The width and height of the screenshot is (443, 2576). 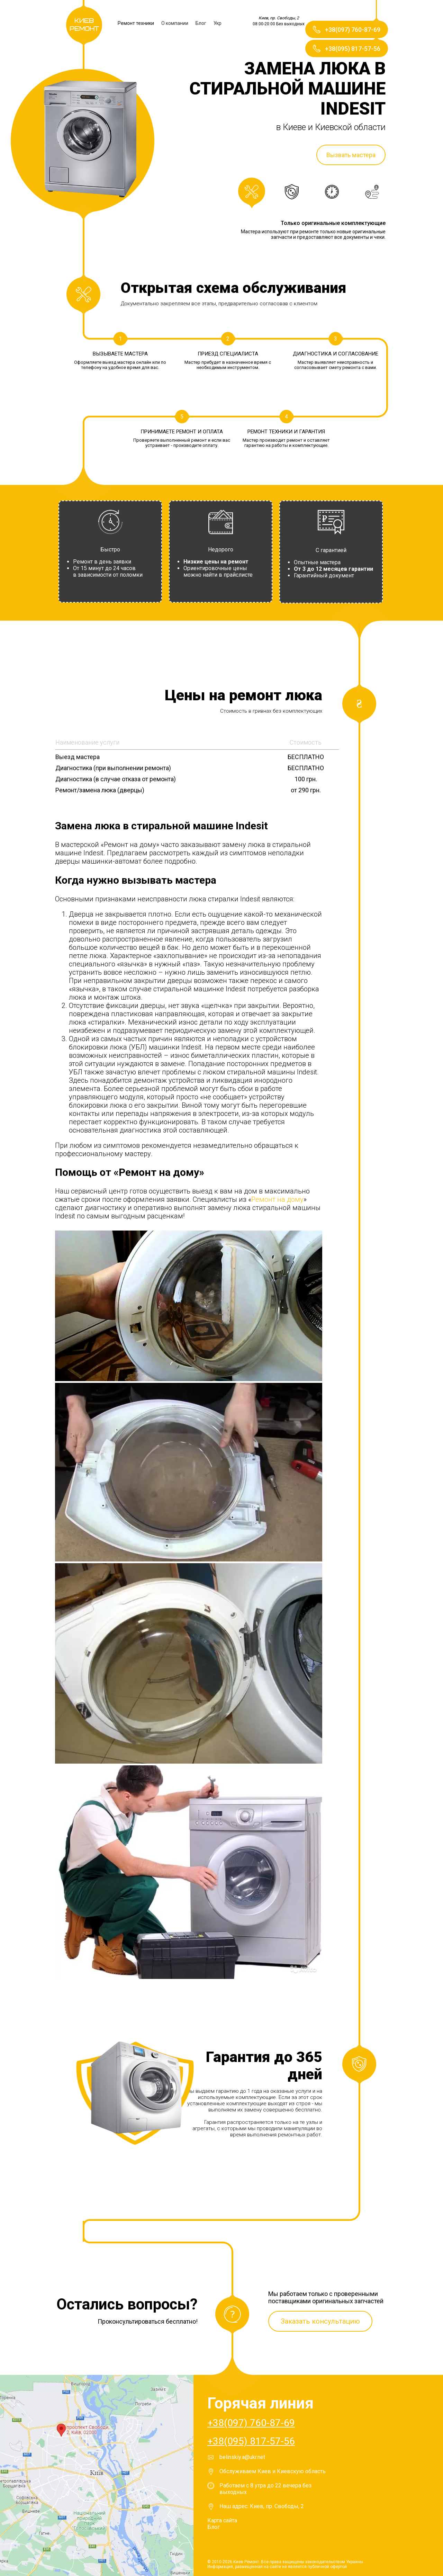 What do you see at coordinates (174, 23) in the screenshot?
I see `О компании` at bounding box center [174, 23].